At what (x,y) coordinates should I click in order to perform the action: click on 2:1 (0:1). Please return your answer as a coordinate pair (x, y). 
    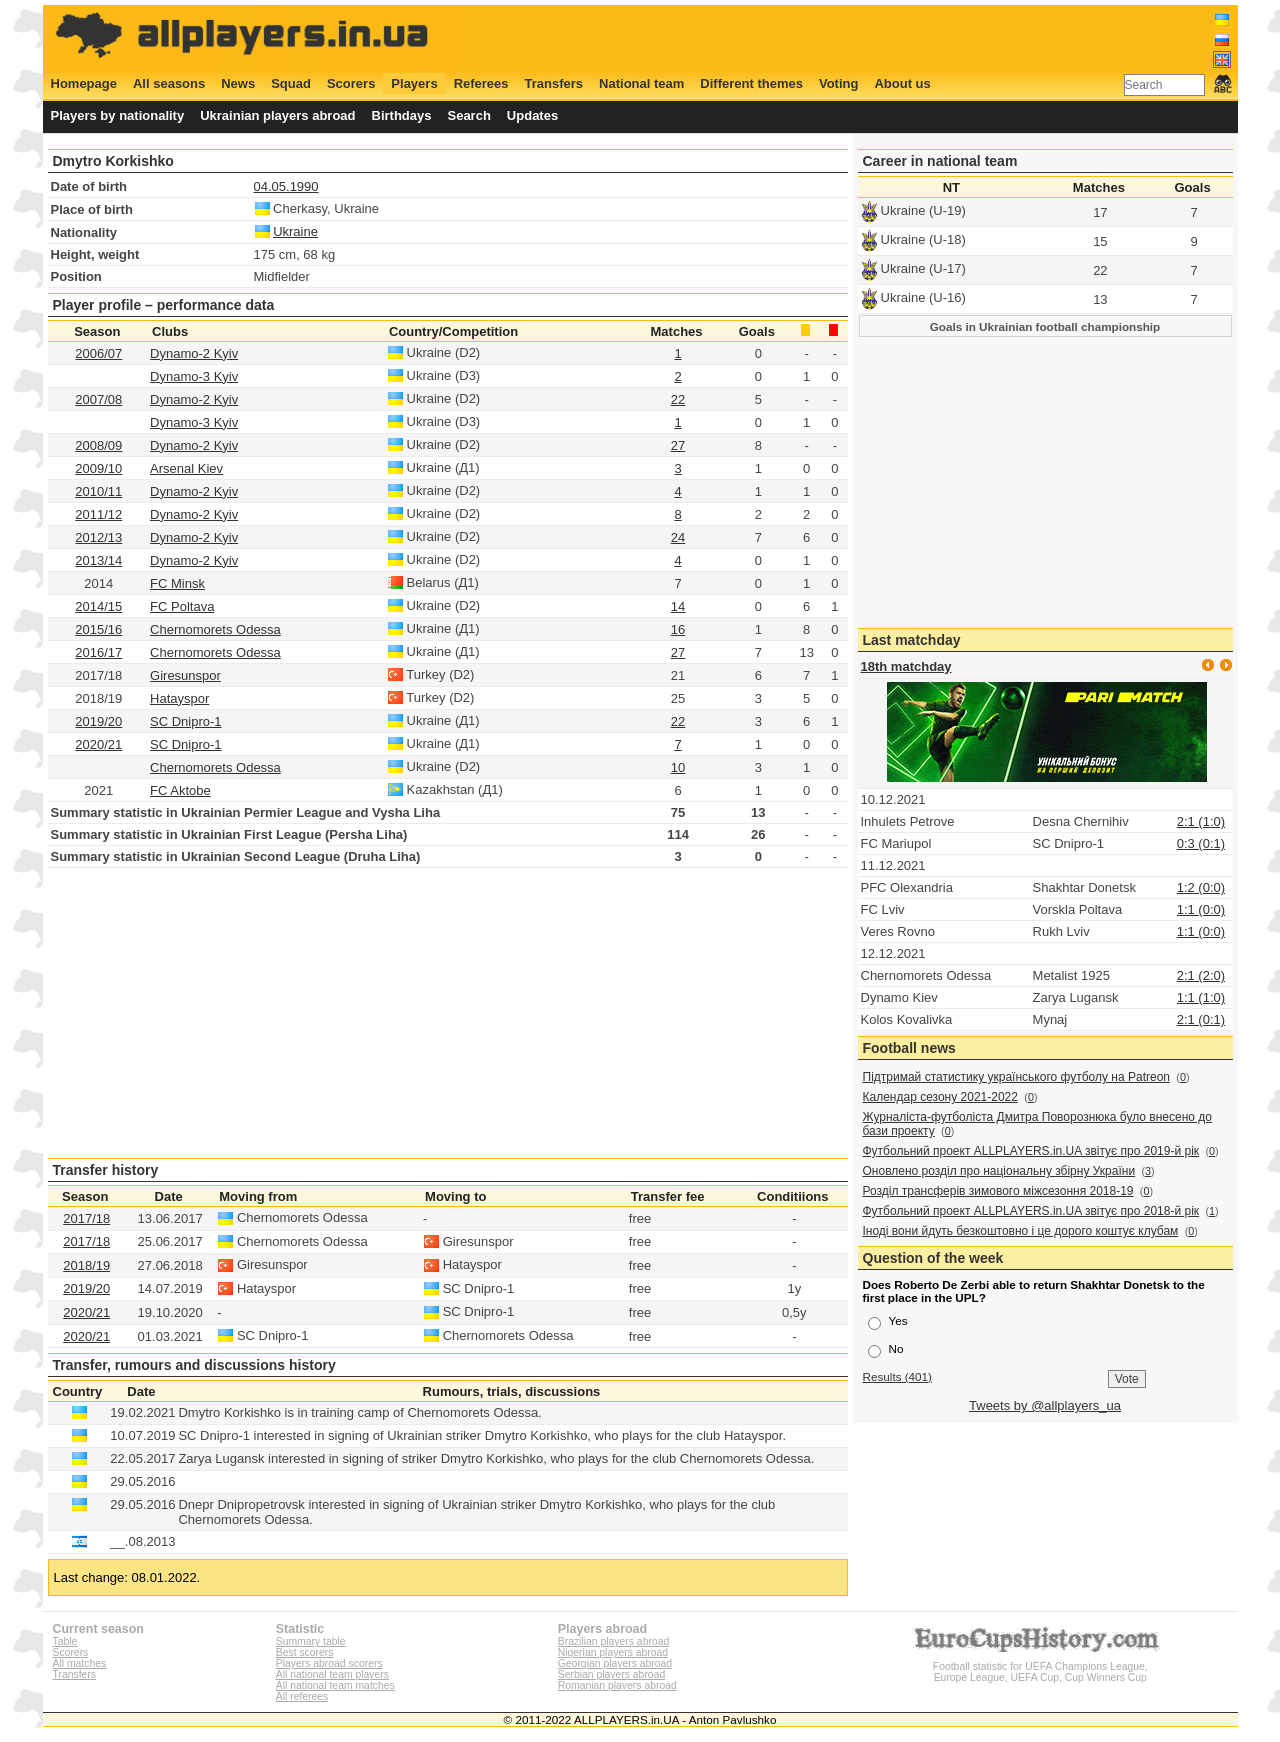
    Looking at the image, I should click on (1201, 1019).